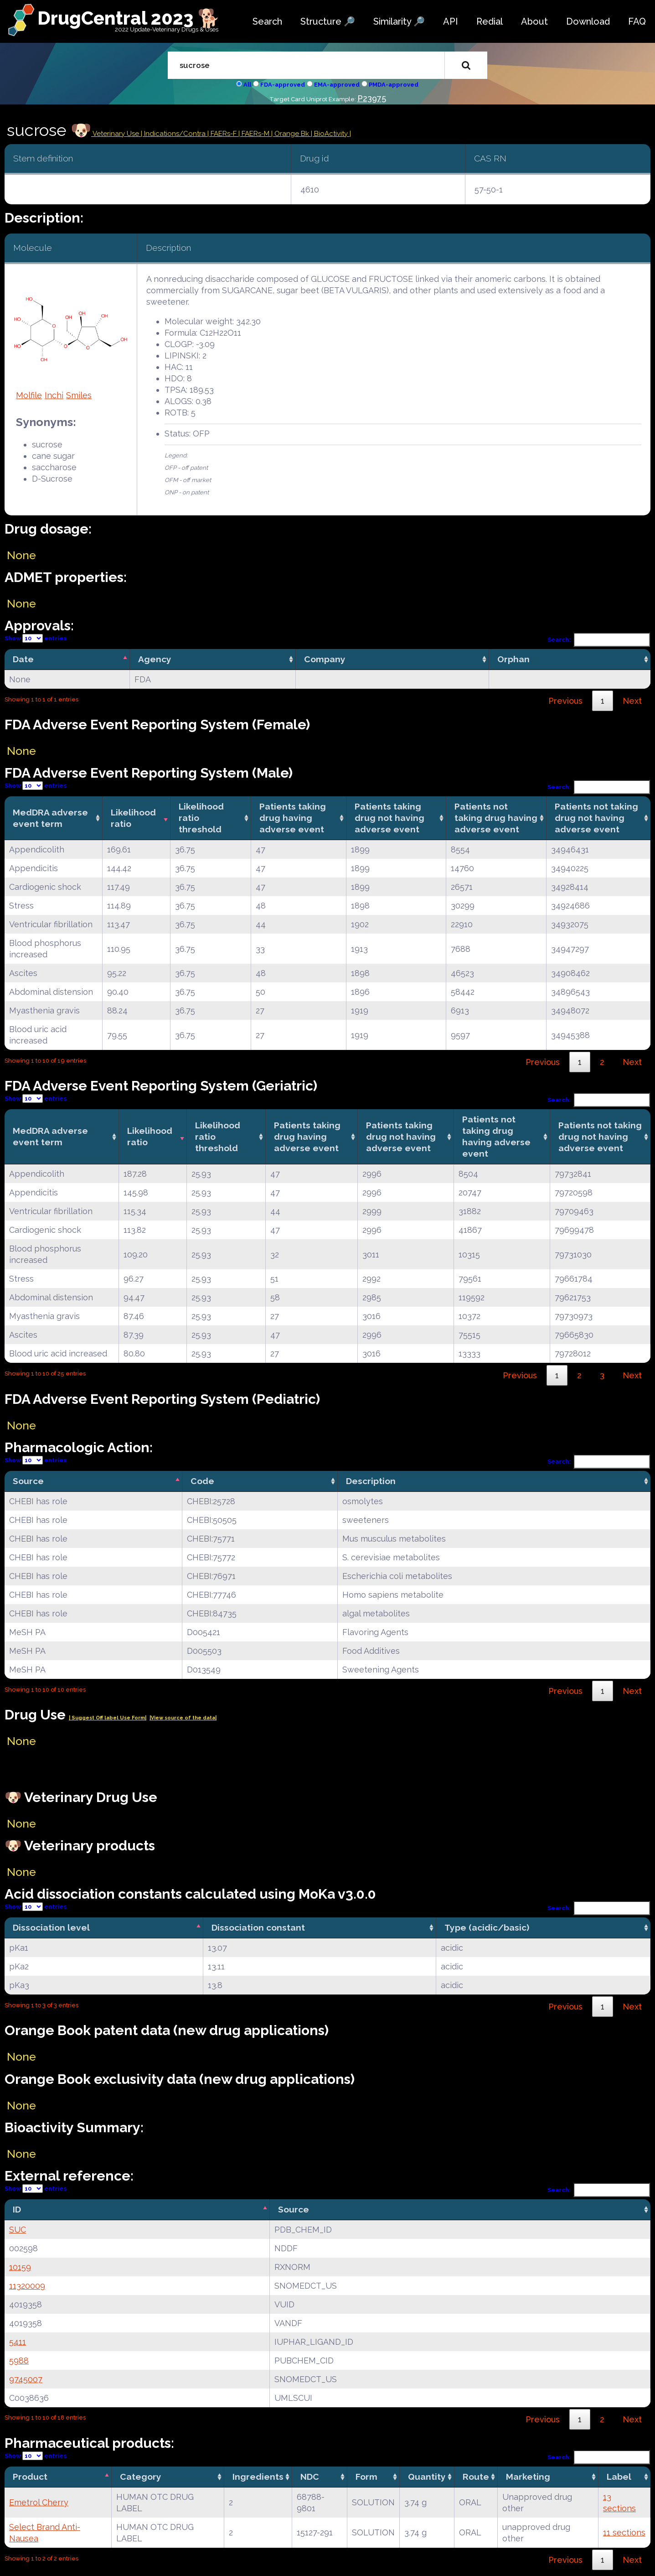 The width and height of the screenshot is (655, 2576). I want to click on Search:, so click(598, 640).